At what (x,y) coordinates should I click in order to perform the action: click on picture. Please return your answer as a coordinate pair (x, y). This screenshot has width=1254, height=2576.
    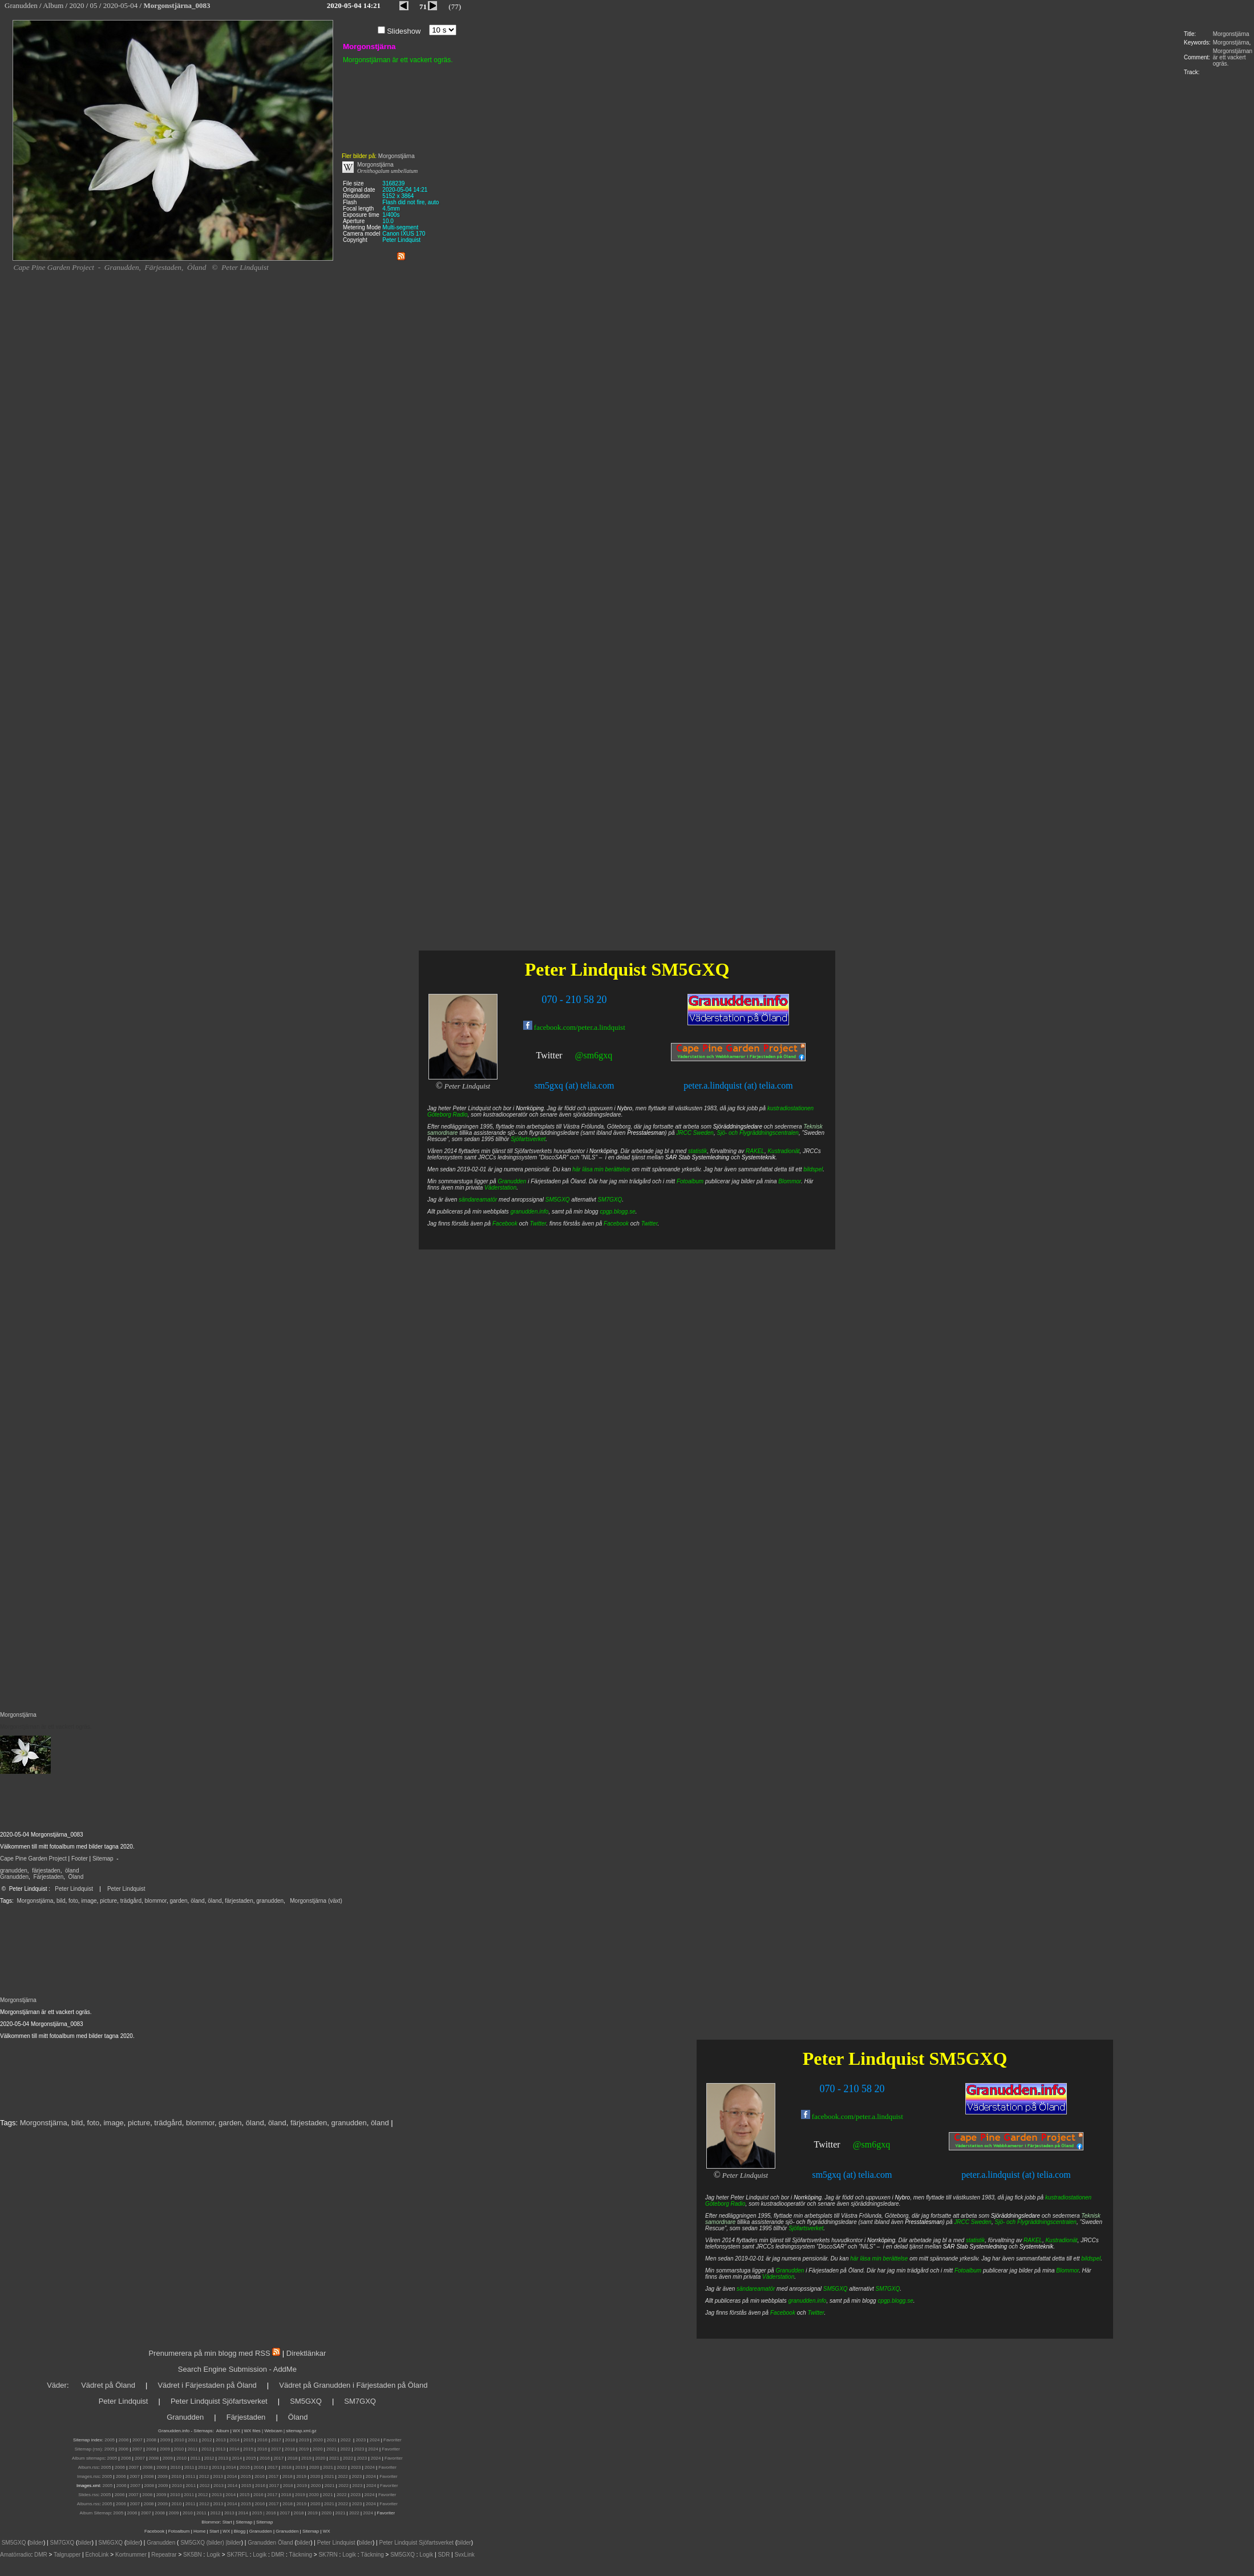
    Looking at the image, I should click on (108, 1901).